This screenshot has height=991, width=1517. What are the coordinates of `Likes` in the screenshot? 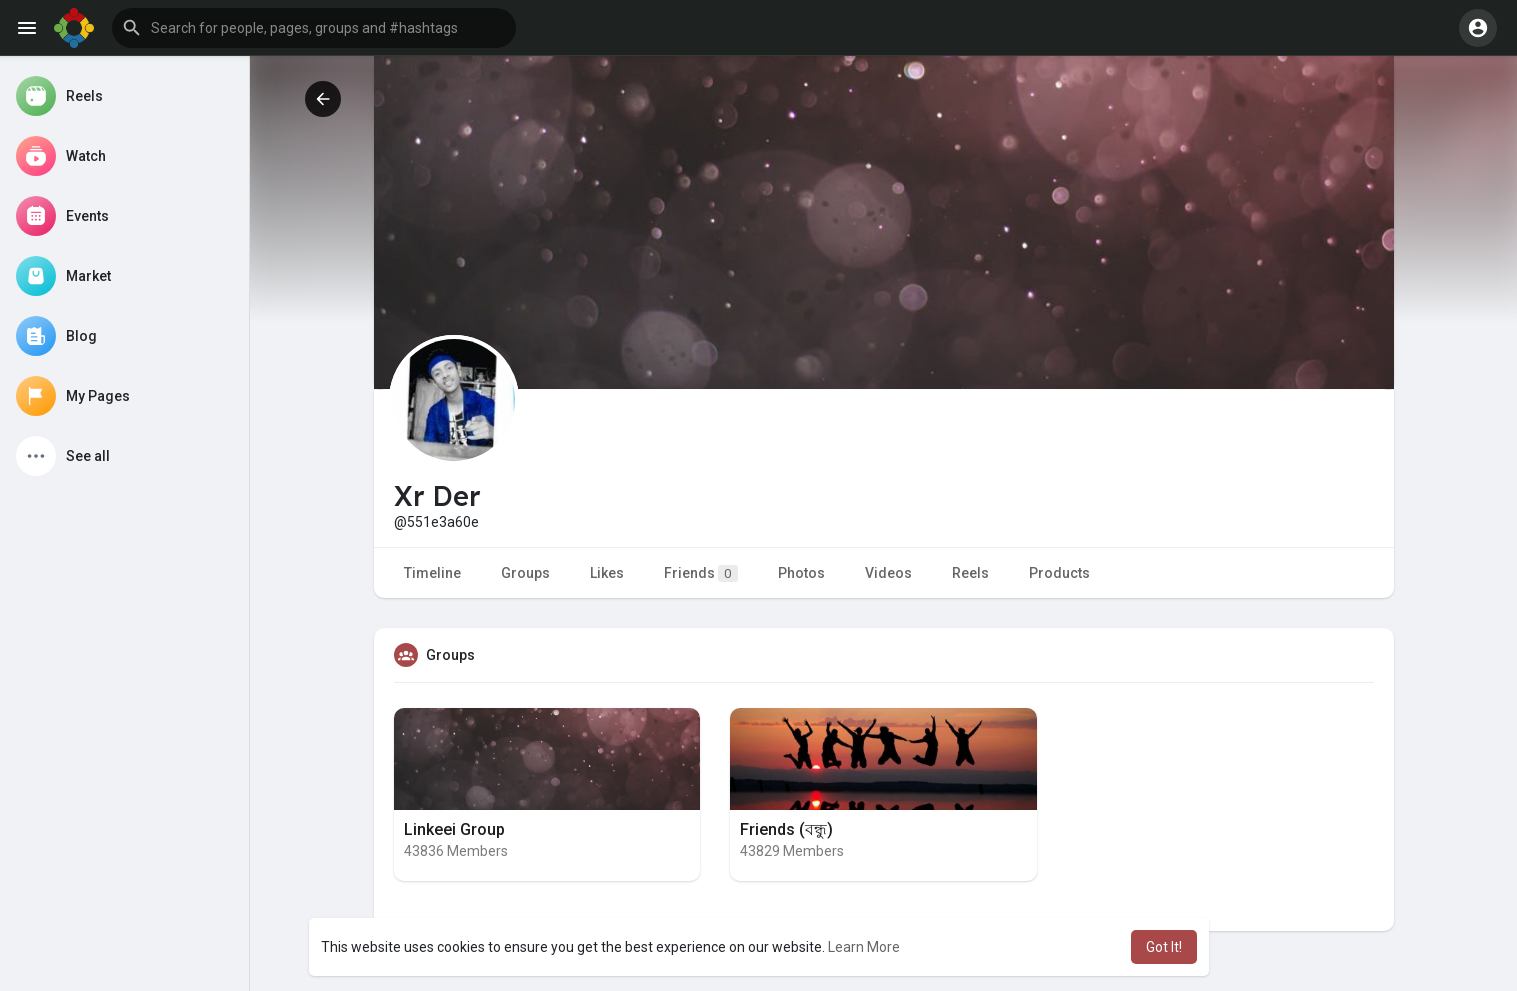 It's located at (607, 573).